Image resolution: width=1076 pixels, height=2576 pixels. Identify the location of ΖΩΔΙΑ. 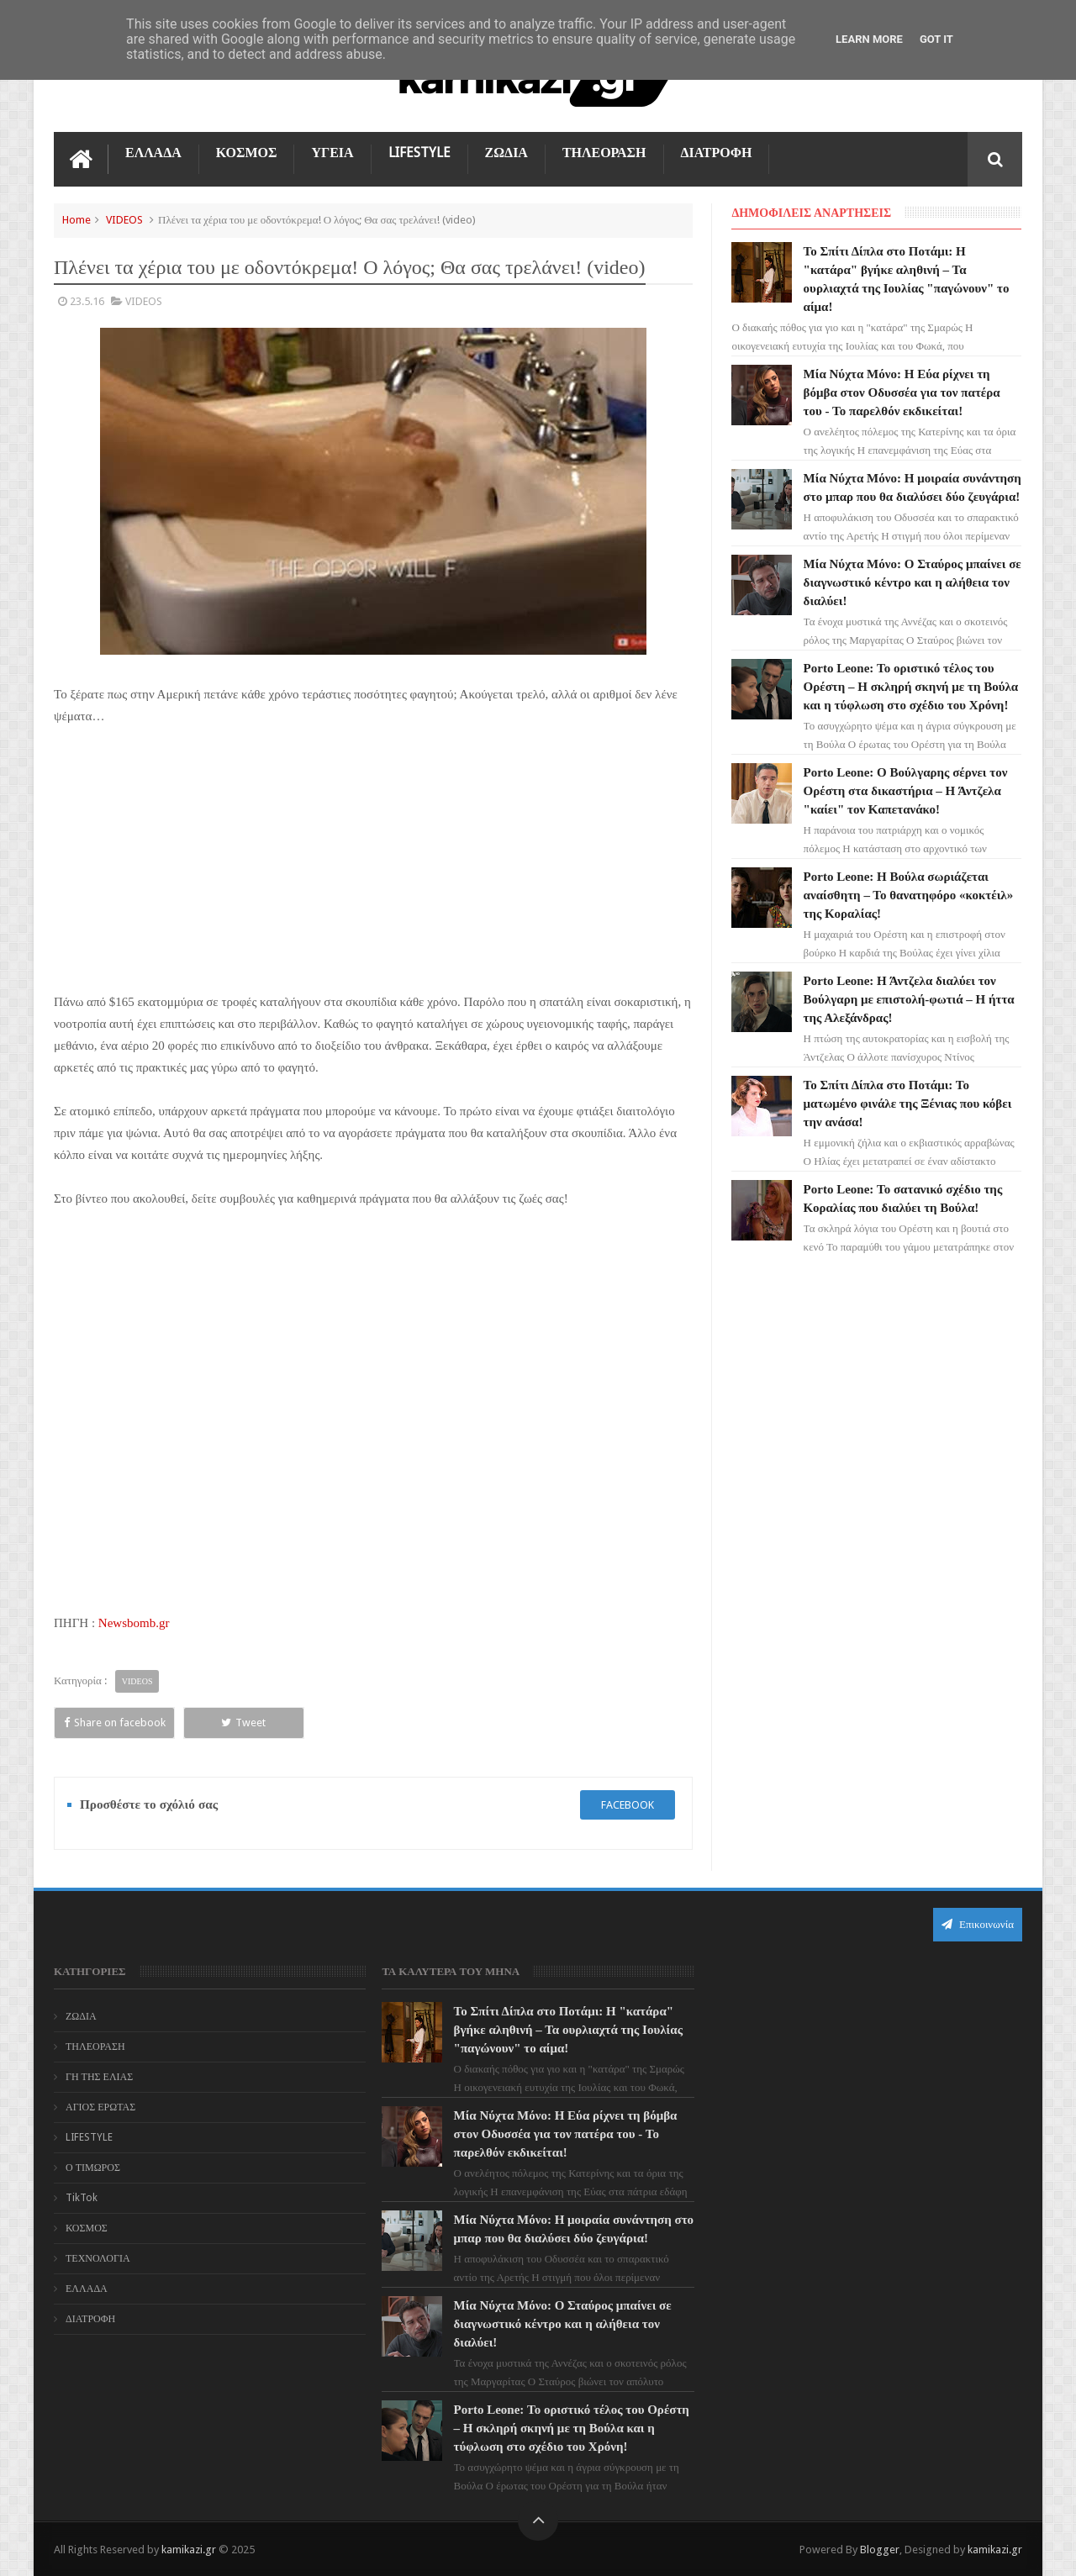
(506, 153).